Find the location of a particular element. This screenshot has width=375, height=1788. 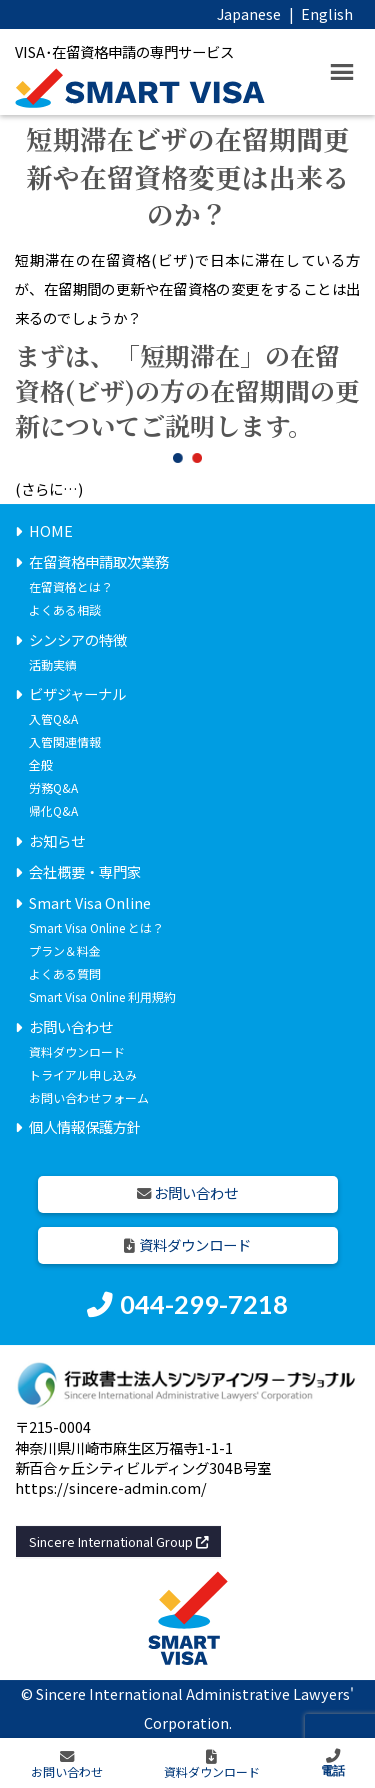

個人情報保護方針 is located at coordinates (85, 1126).